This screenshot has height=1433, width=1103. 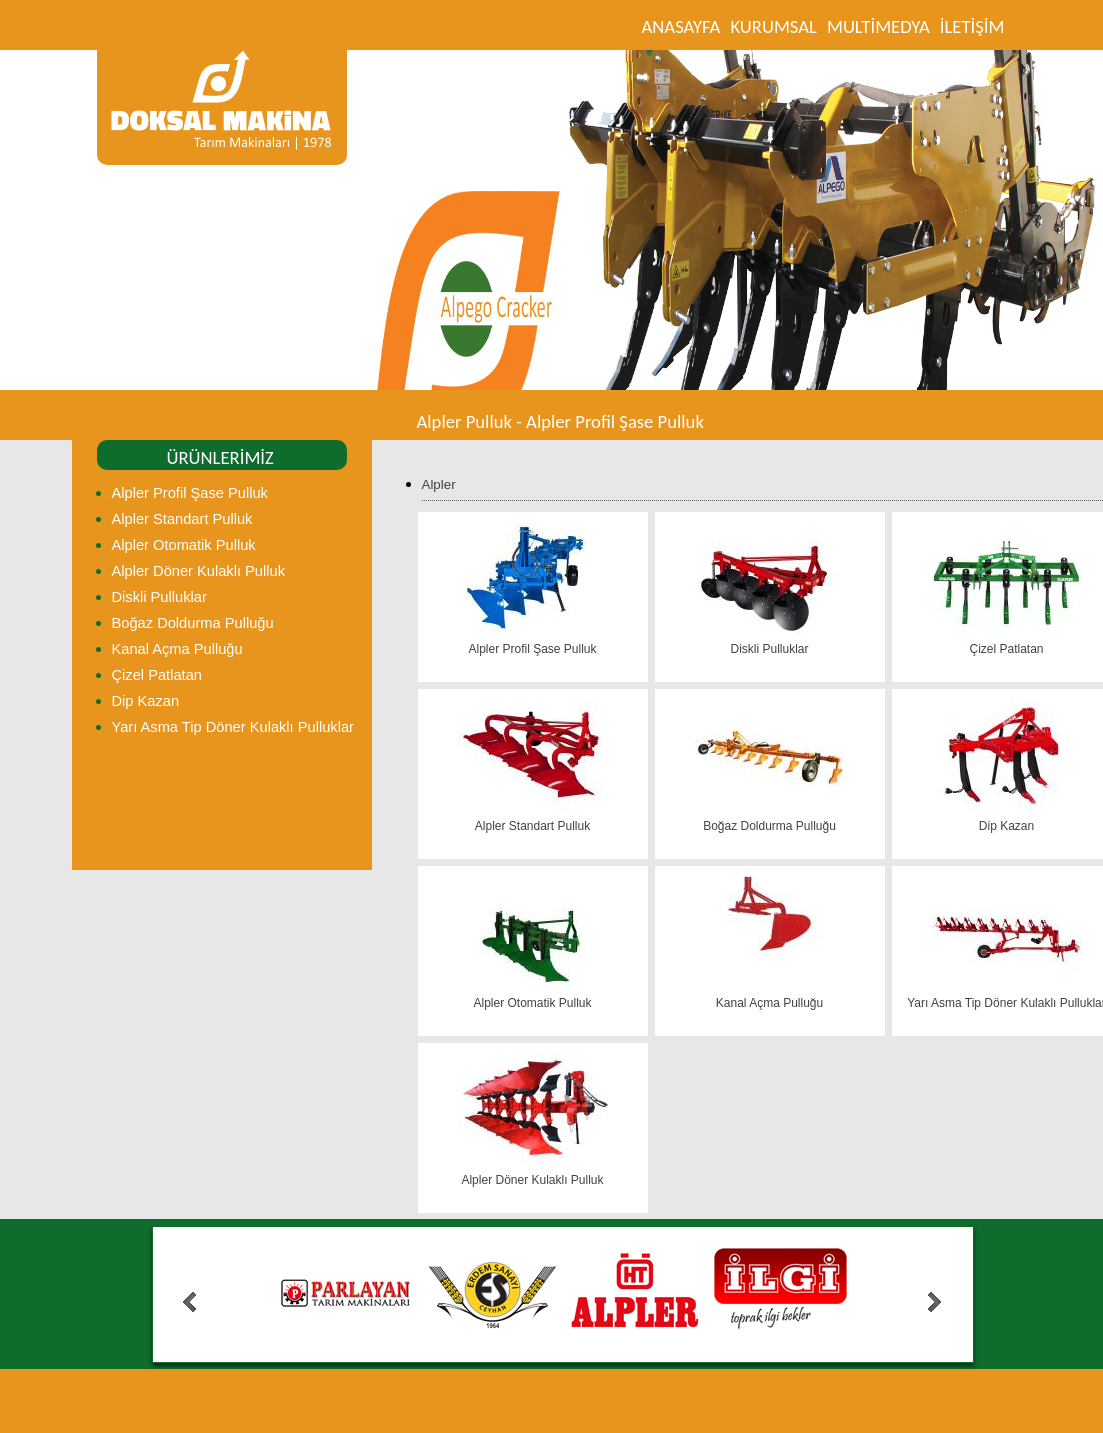 What do you see at coordinates (233, 727) in the screenshot?
I see `Yarı Asma Tip Döner Kulaklı Pulluklar` at bounding box center [233, 727].